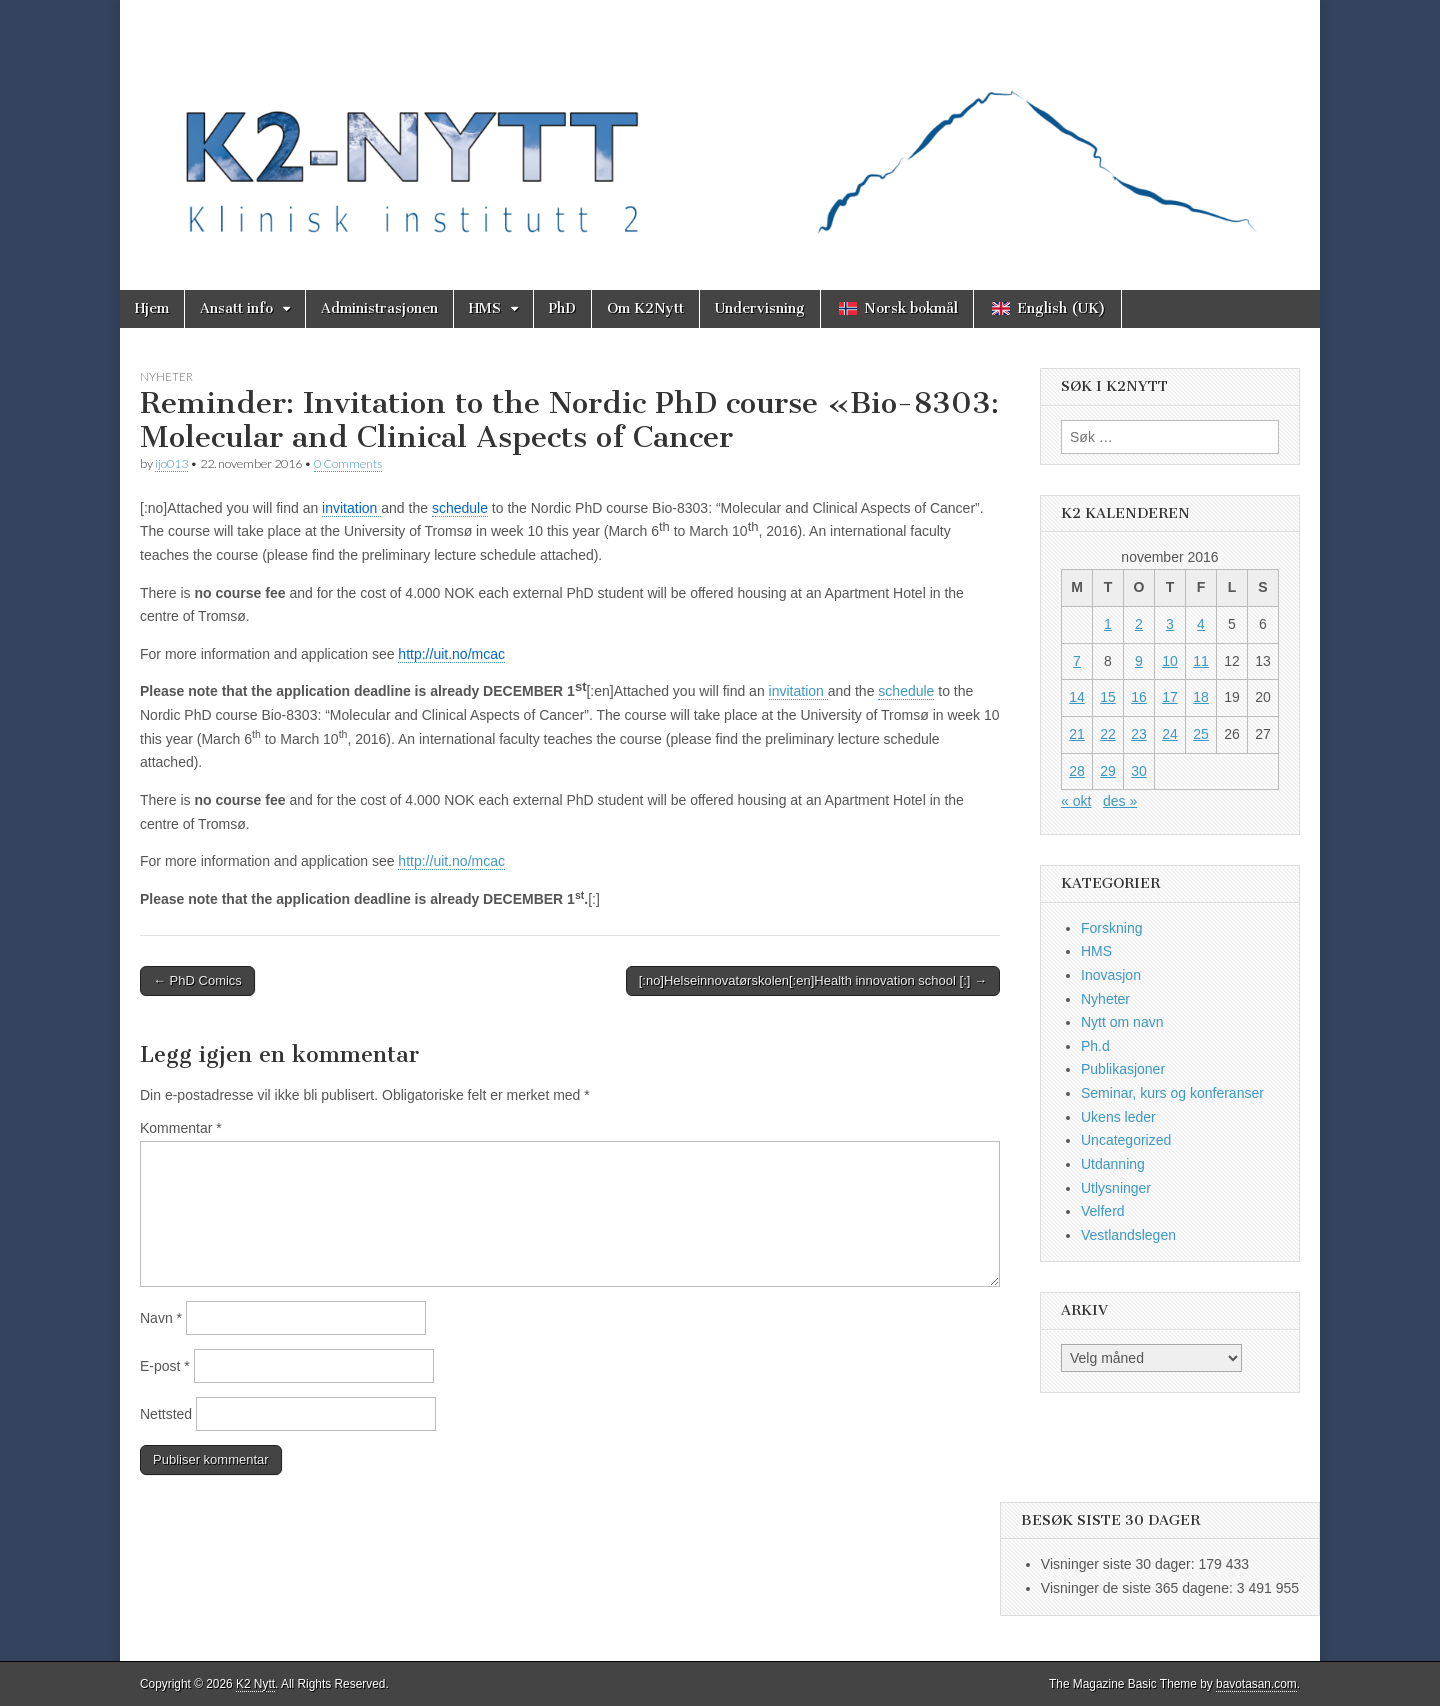 This screenshot has width=1440, height=1706. What do you see at coordinates (165, 1366) in the screenshot?
I see `E-post` at bounding box center [165, 1366].